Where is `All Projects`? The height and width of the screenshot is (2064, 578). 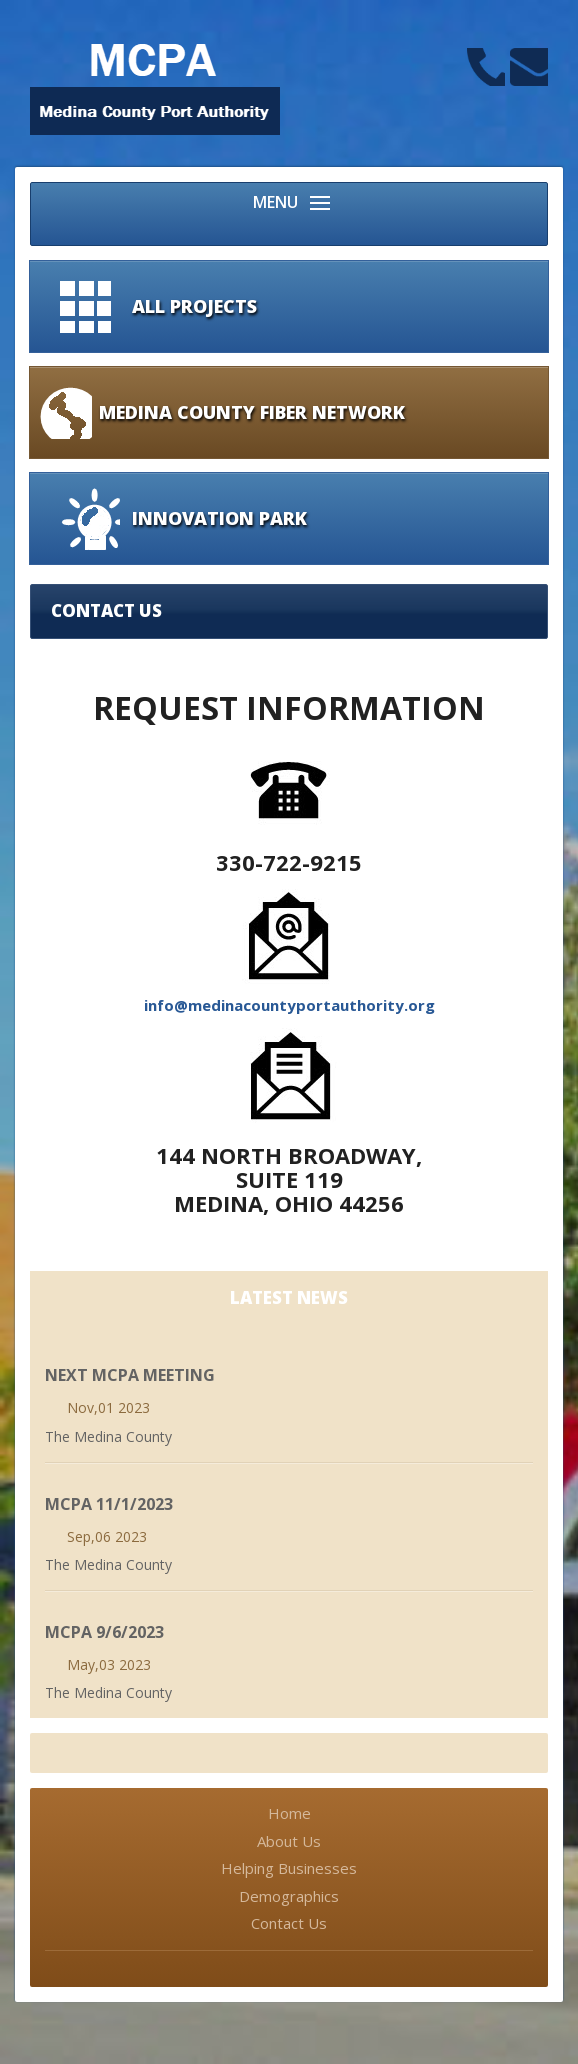
All Projects is located at coordinates (194, 306).